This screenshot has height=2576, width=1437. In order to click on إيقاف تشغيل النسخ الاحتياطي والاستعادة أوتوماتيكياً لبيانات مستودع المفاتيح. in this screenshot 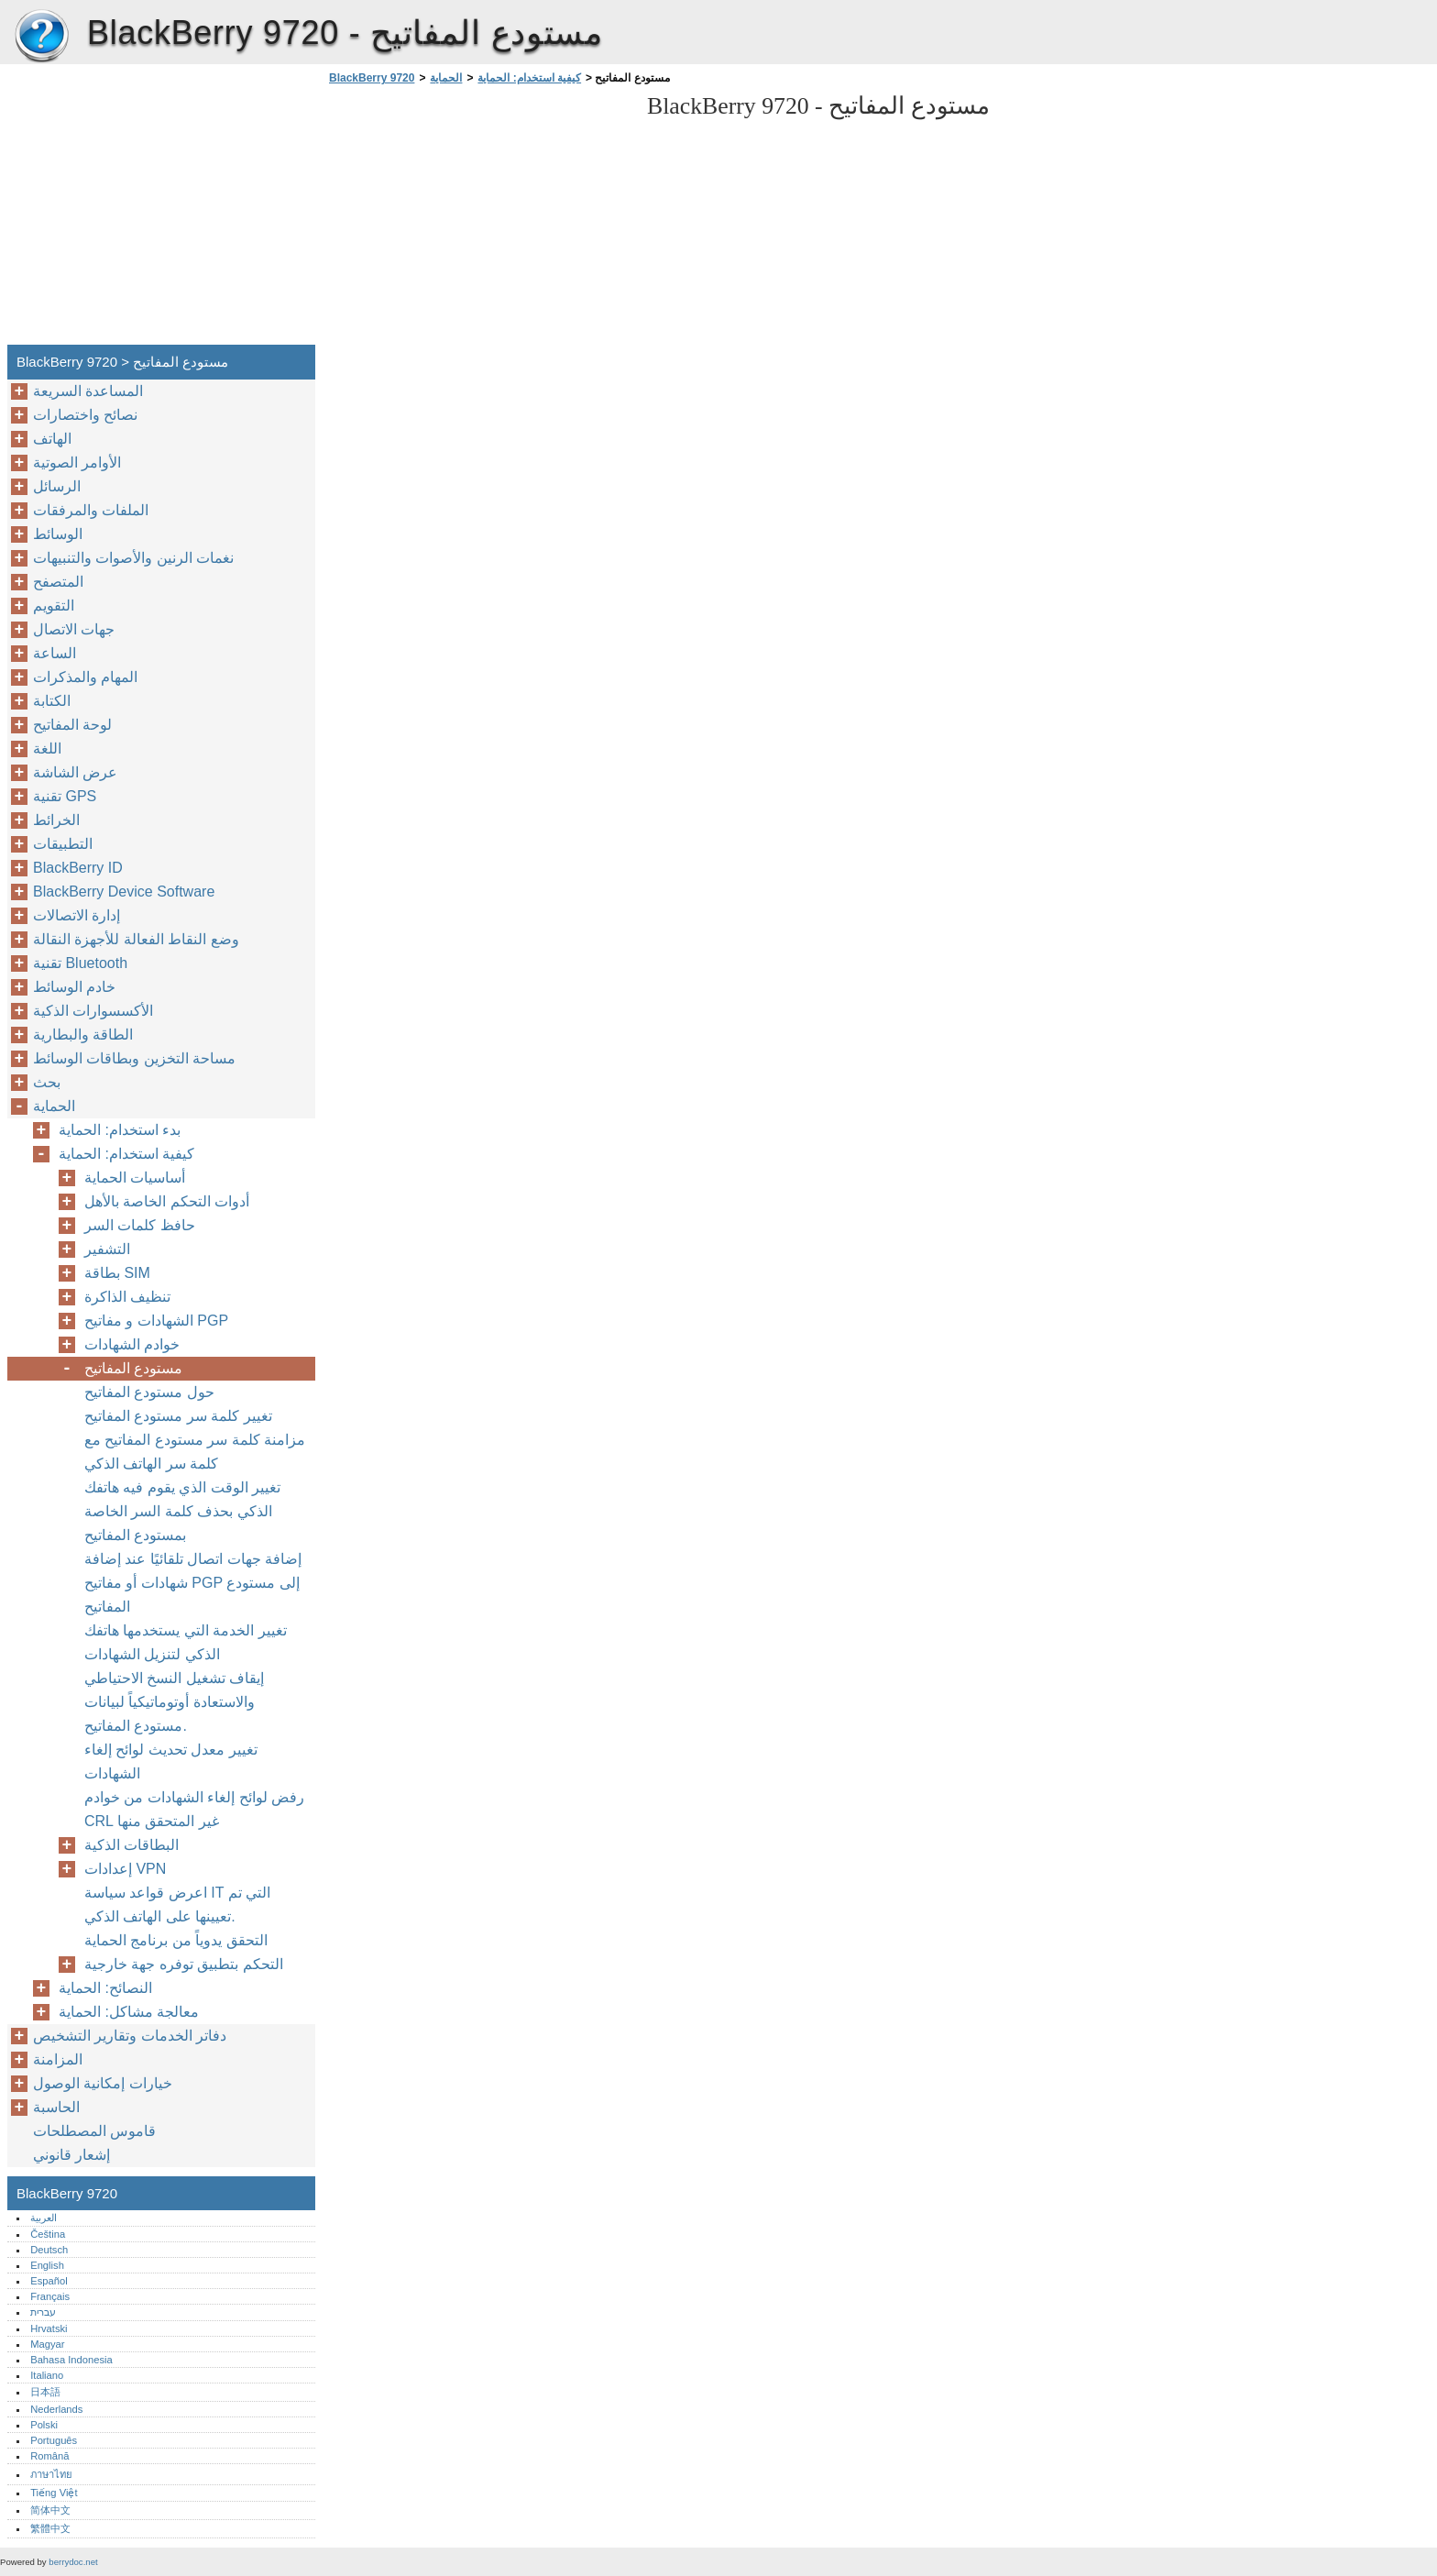, I will do `click(174, 1702)`.